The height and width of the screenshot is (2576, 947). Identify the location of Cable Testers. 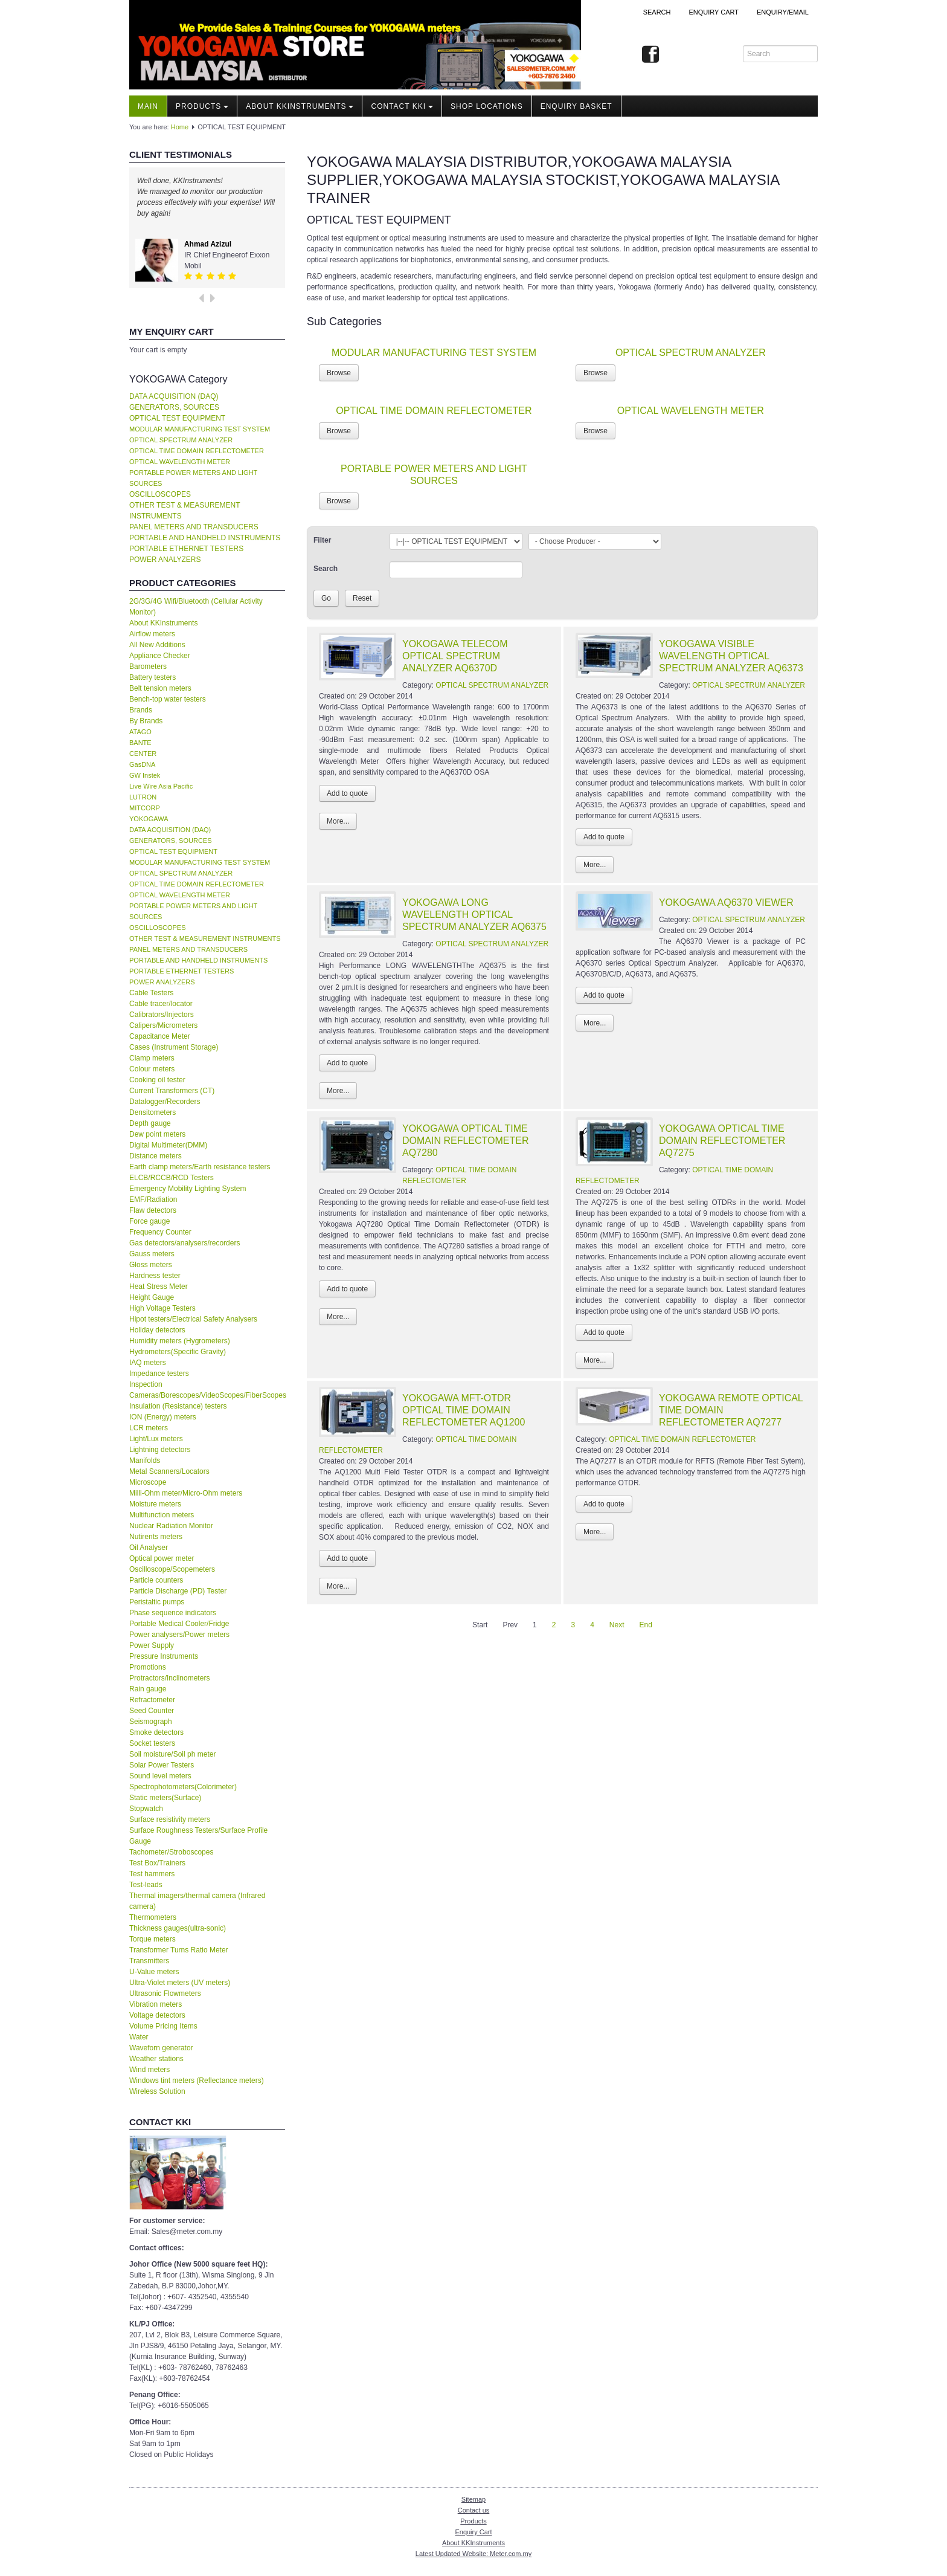
(151, 993).